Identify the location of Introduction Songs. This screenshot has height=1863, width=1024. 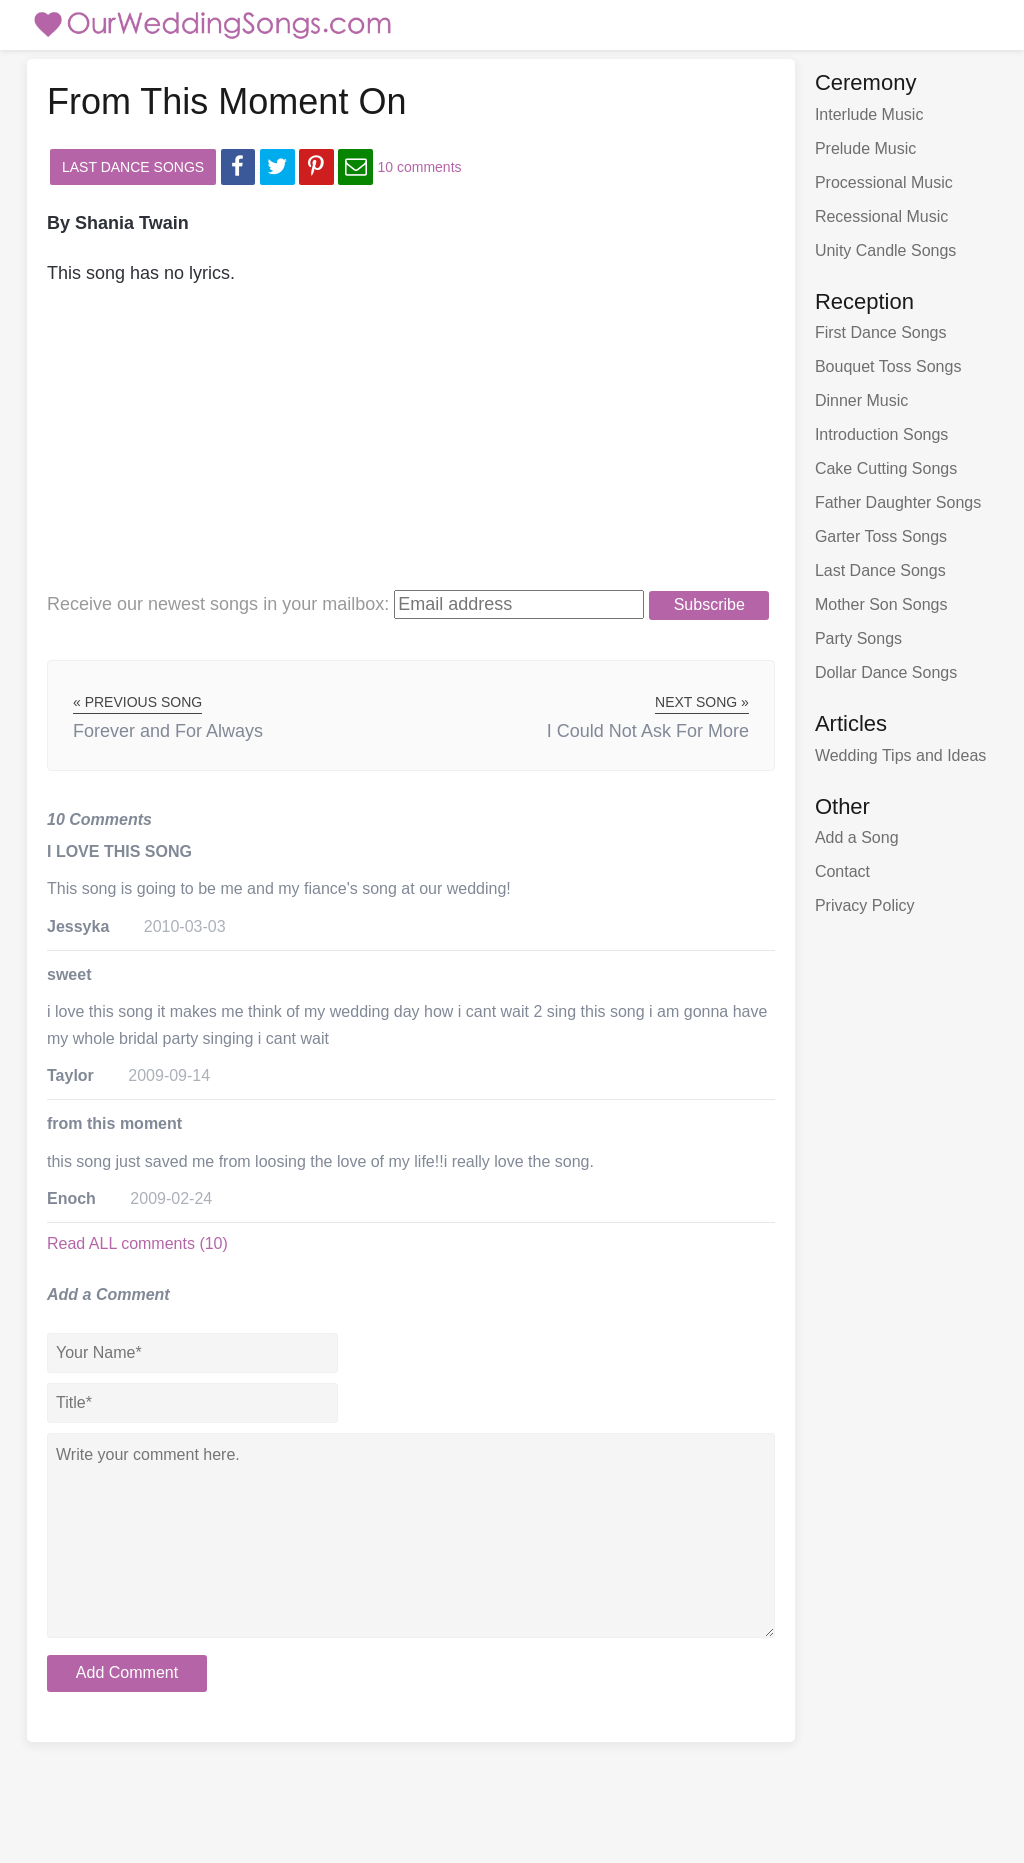
(881, 434).